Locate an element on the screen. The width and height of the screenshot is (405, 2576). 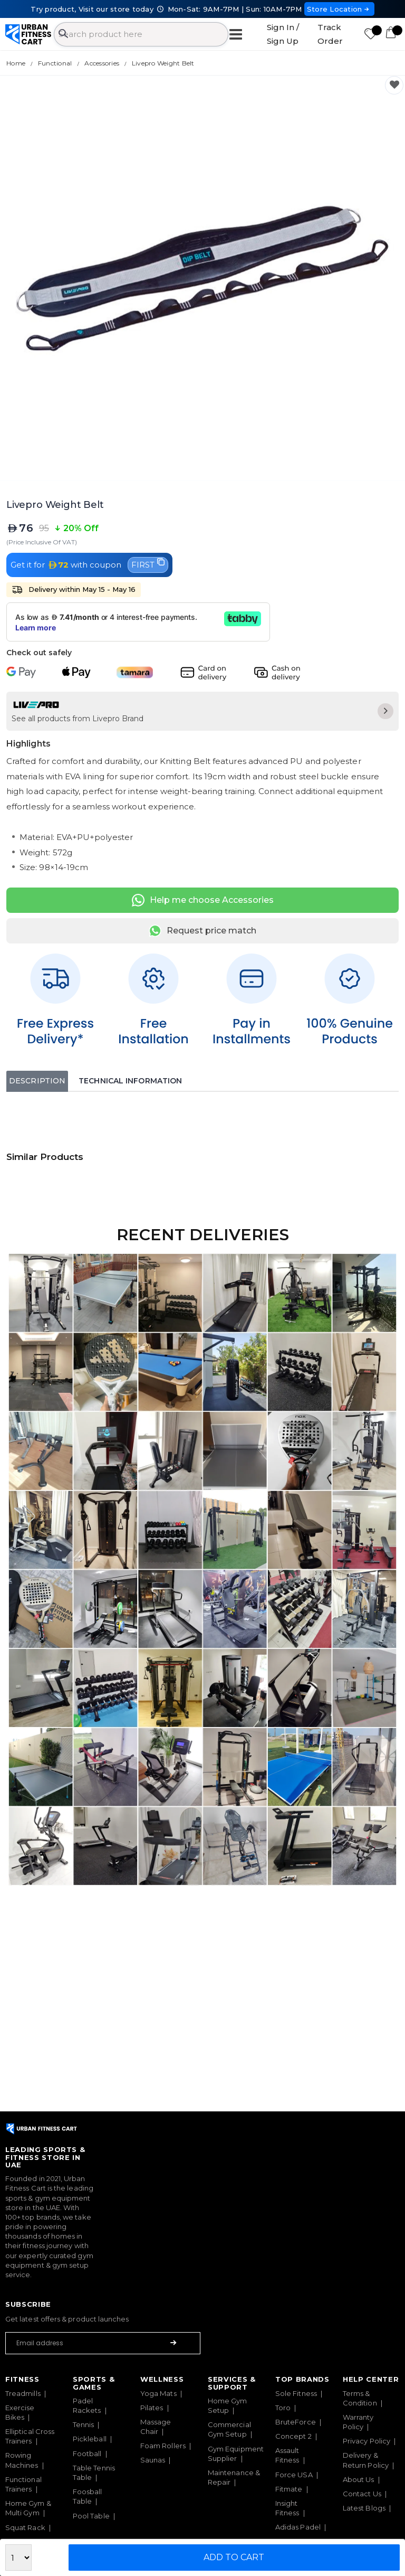
Pickleball is located at coordinates (90, 2439).